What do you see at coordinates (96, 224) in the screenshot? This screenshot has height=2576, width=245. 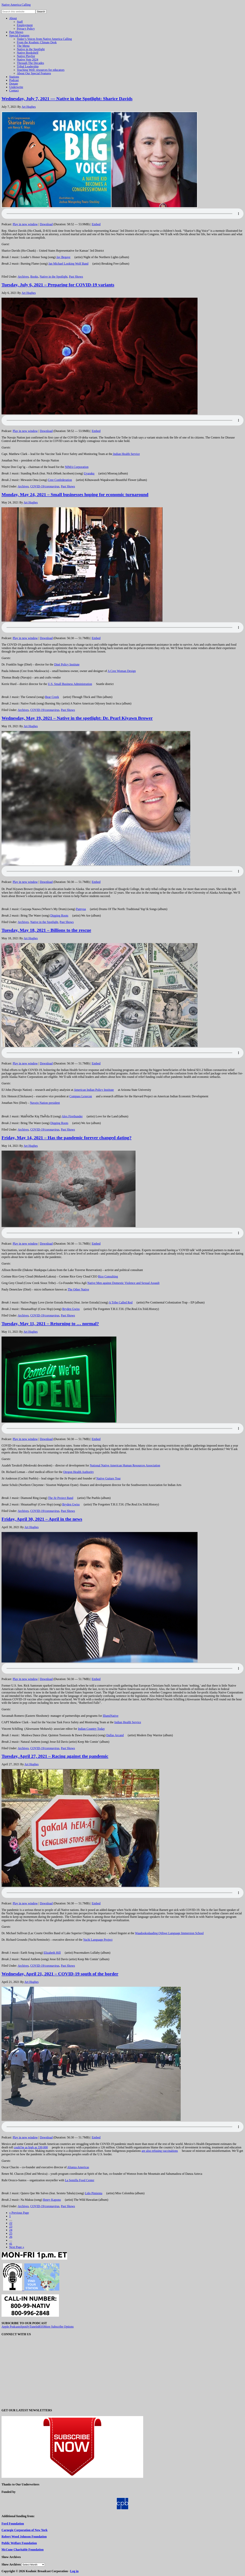 I see `Embed` at bounding box center [96, 224].